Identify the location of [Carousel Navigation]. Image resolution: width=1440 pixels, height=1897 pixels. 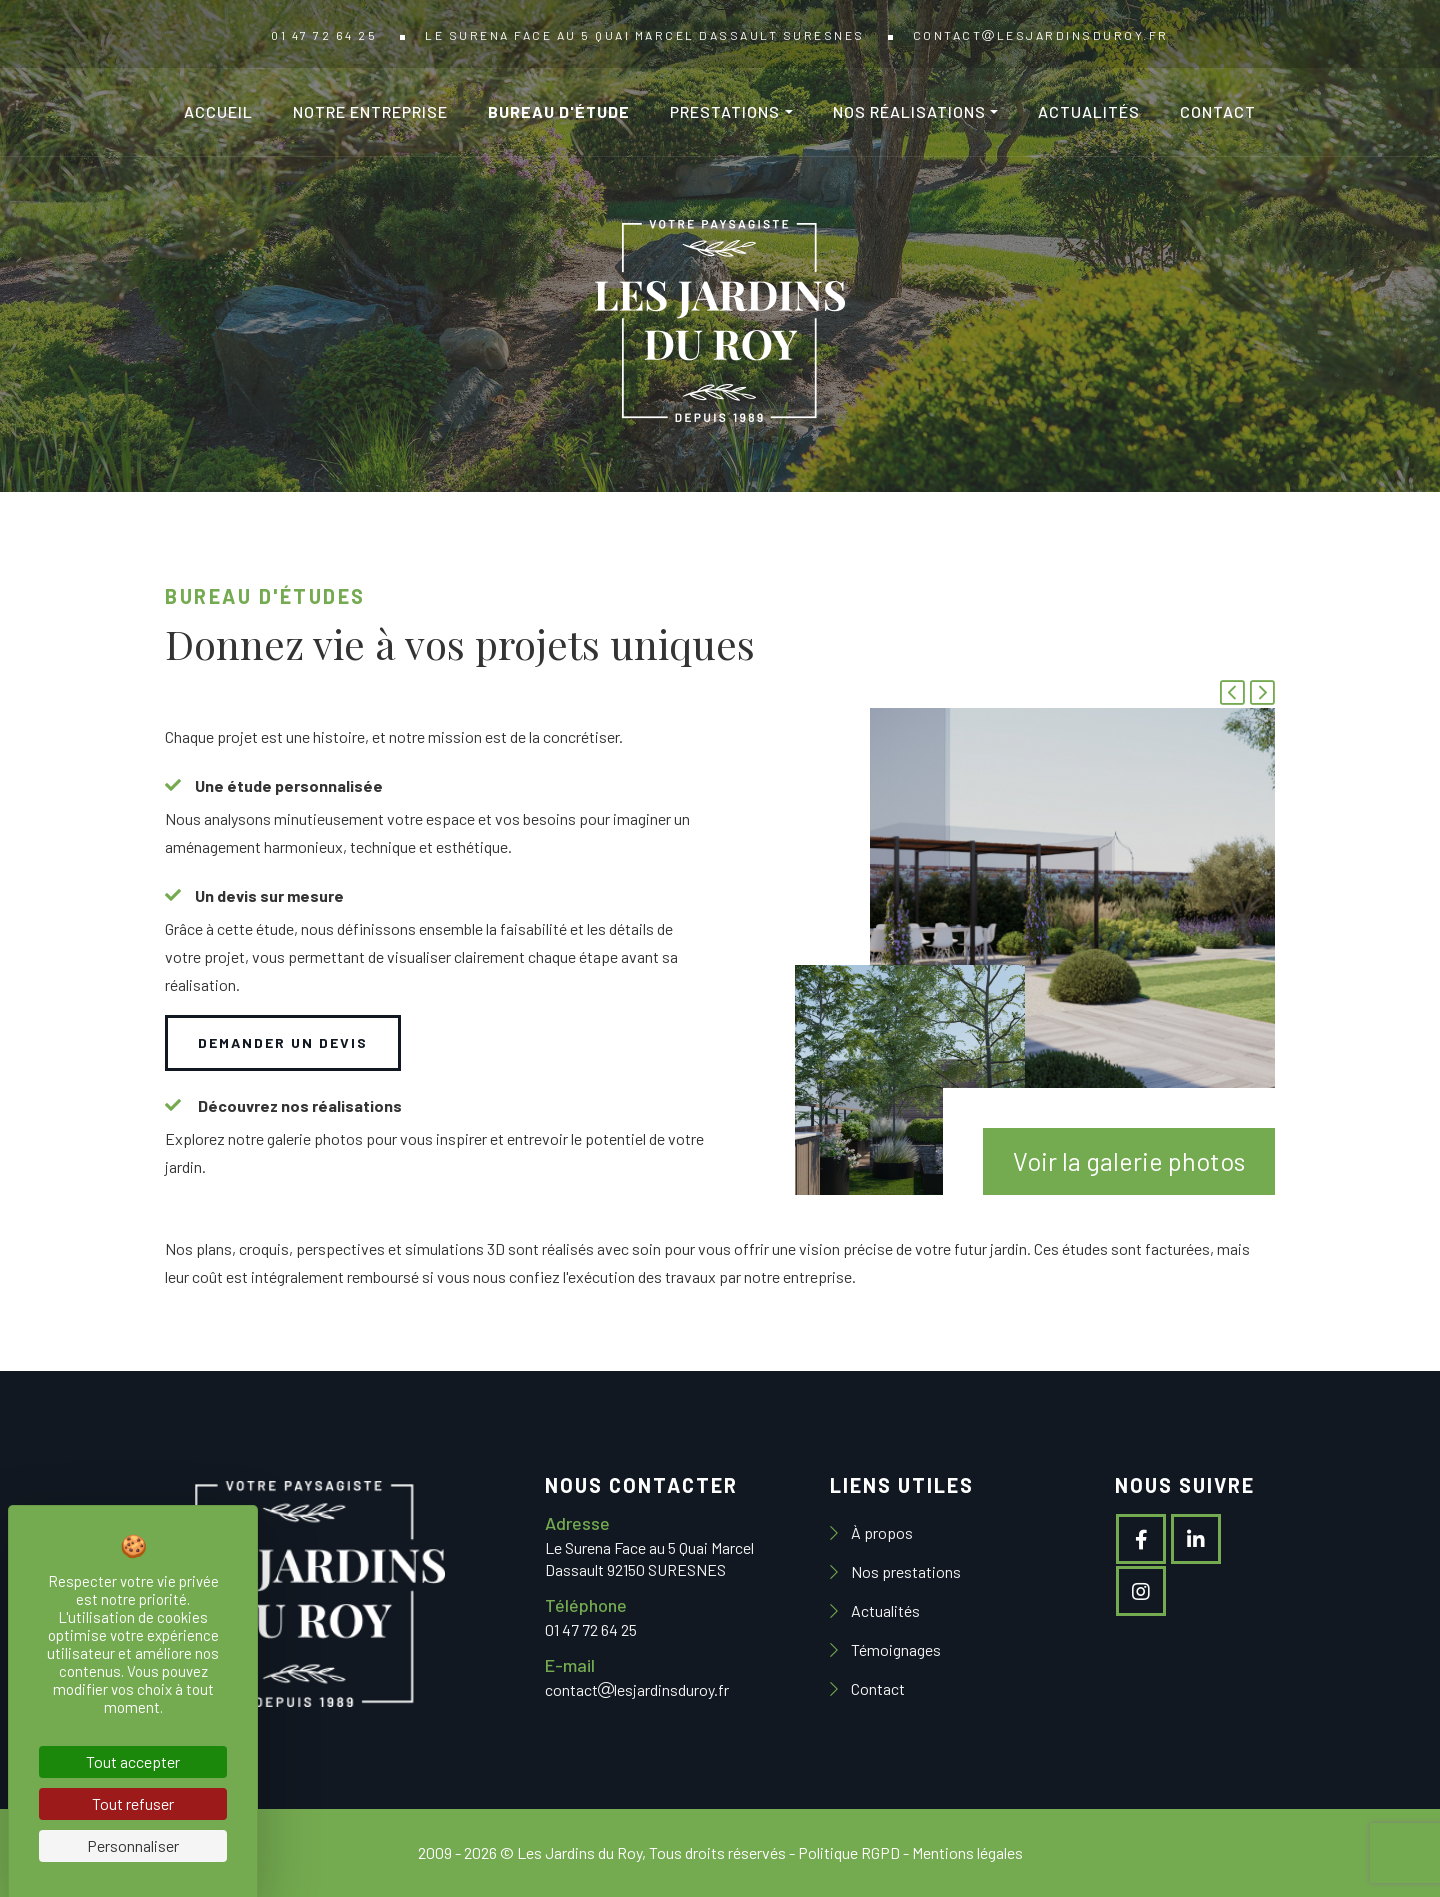
(1245, 694).